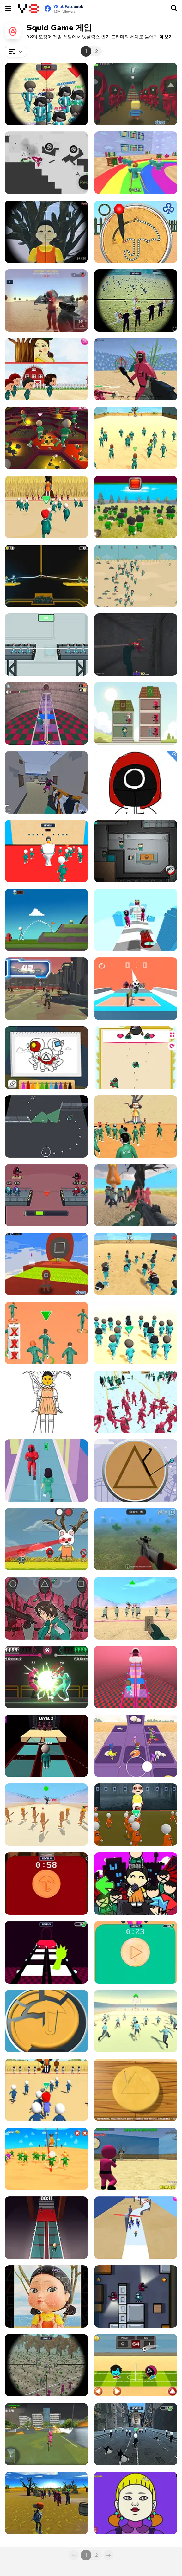 This screenshot has height=2576, width=182. What do you see at coordinates (46, 2227) in the screenshot?
I see `[Squid 2 Glass Bridge]` at bounding box center [46, 2227].